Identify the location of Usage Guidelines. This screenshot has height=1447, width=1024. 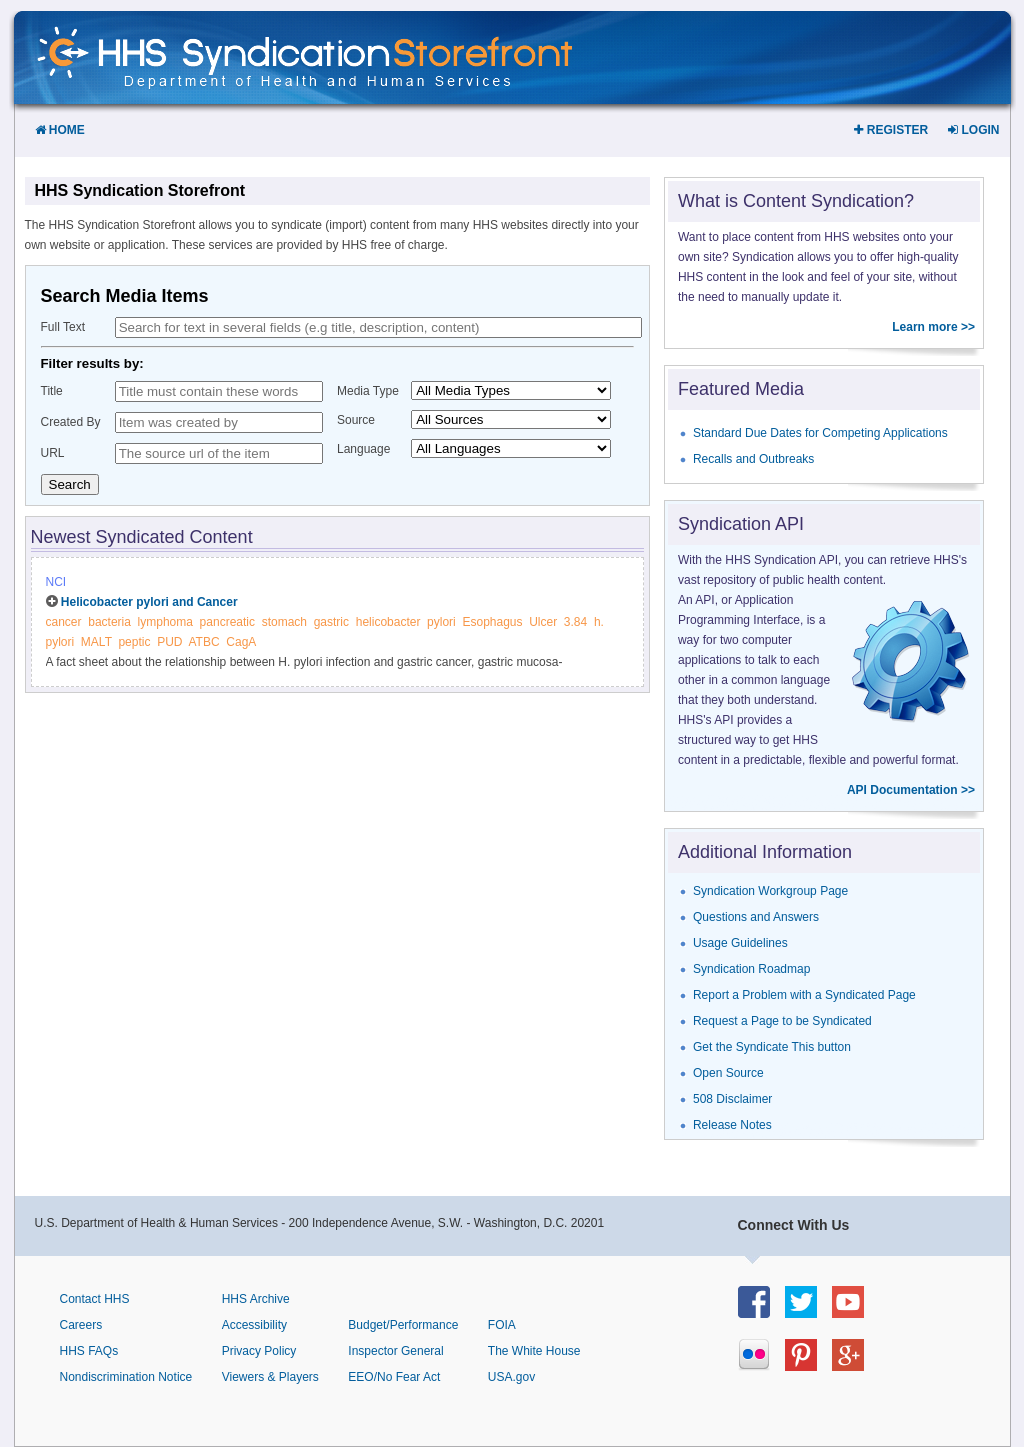
(740, 943).